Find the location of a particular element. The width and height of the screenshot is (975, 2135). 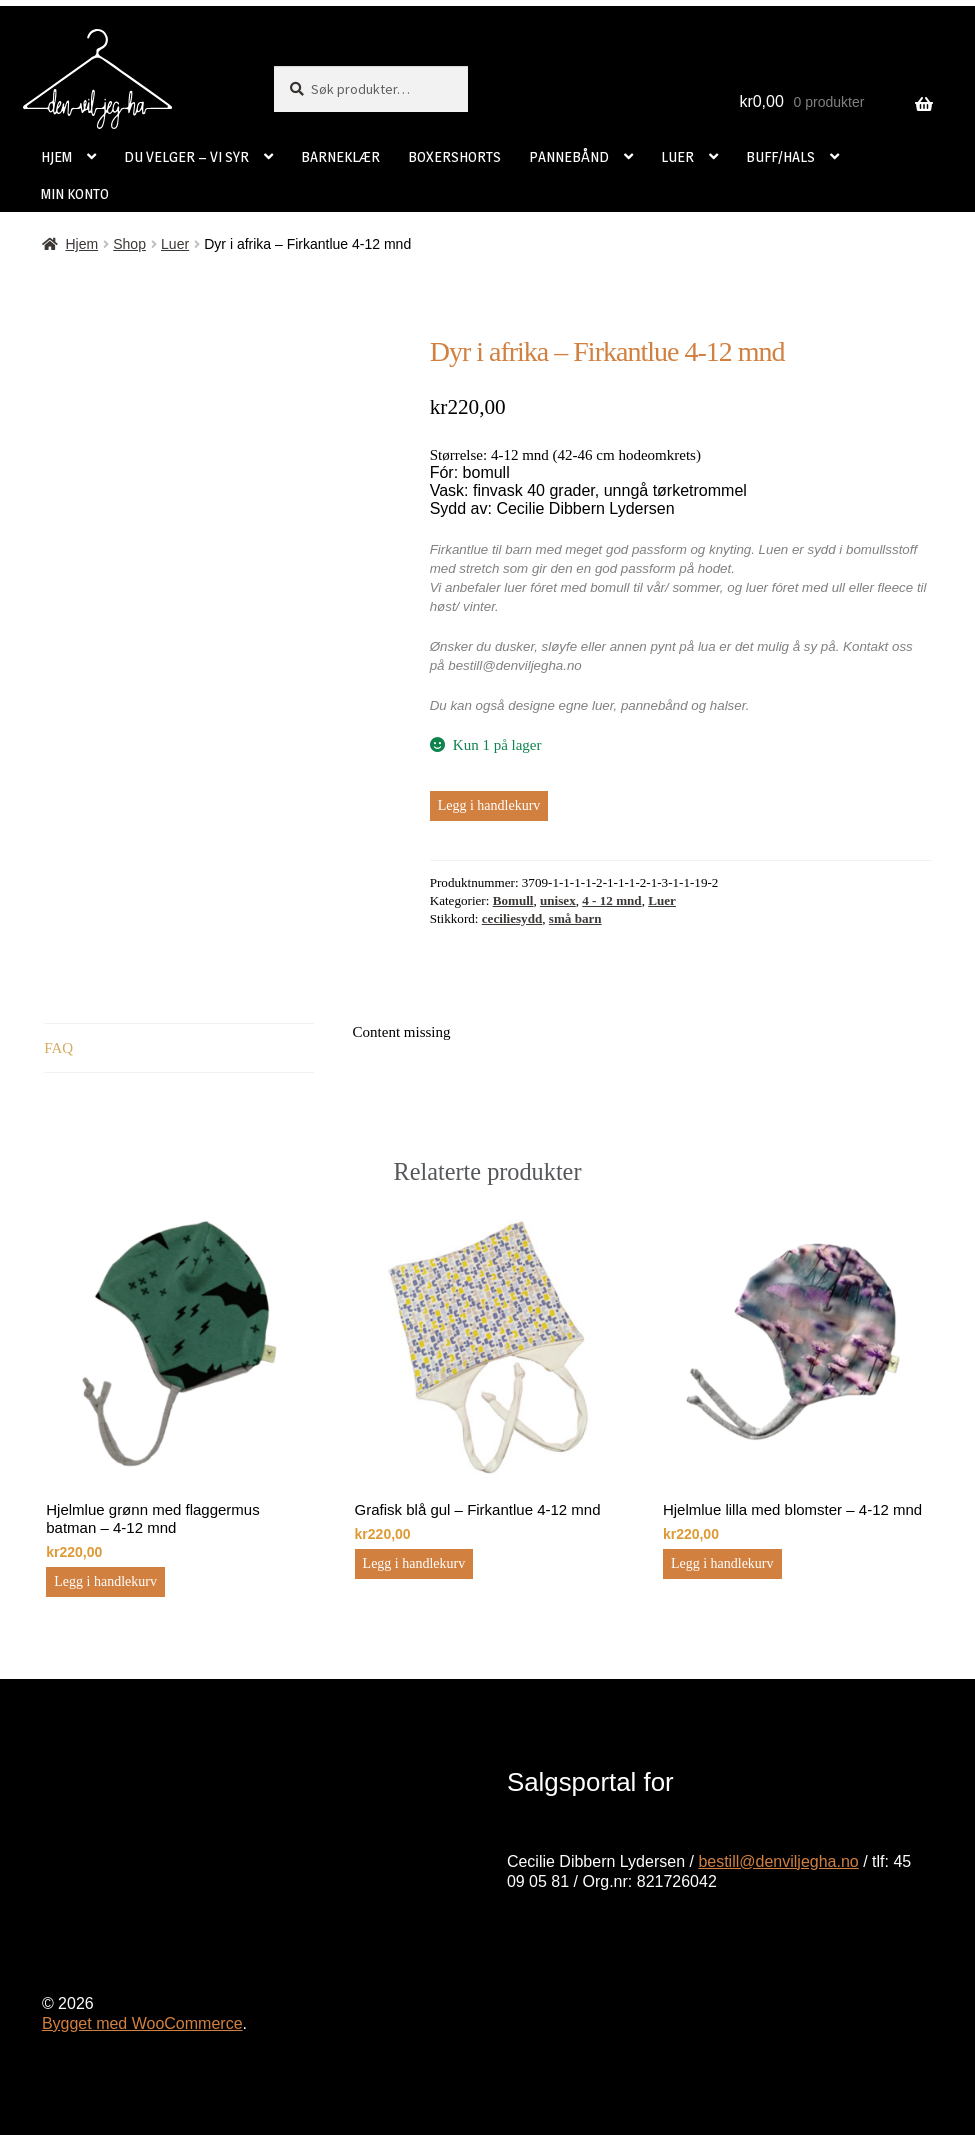

LUER is located at coordinates (677, 156).